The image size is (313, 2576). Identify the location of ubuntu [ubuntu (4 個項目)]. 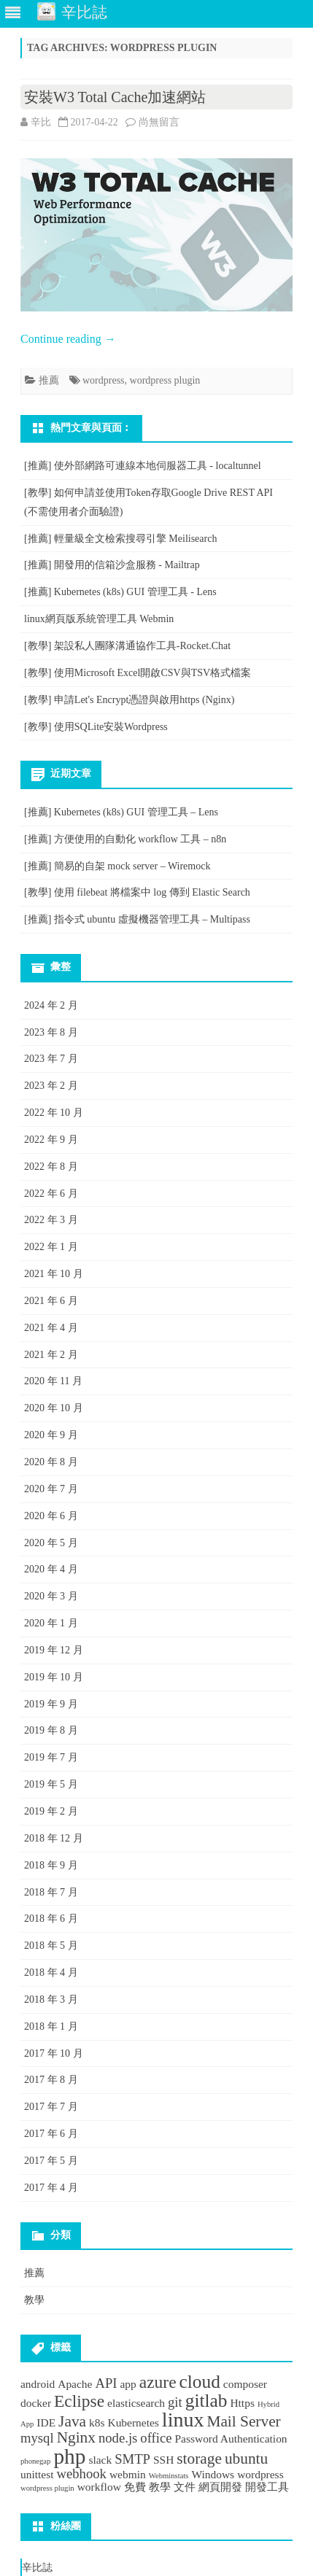
(246, 2458).